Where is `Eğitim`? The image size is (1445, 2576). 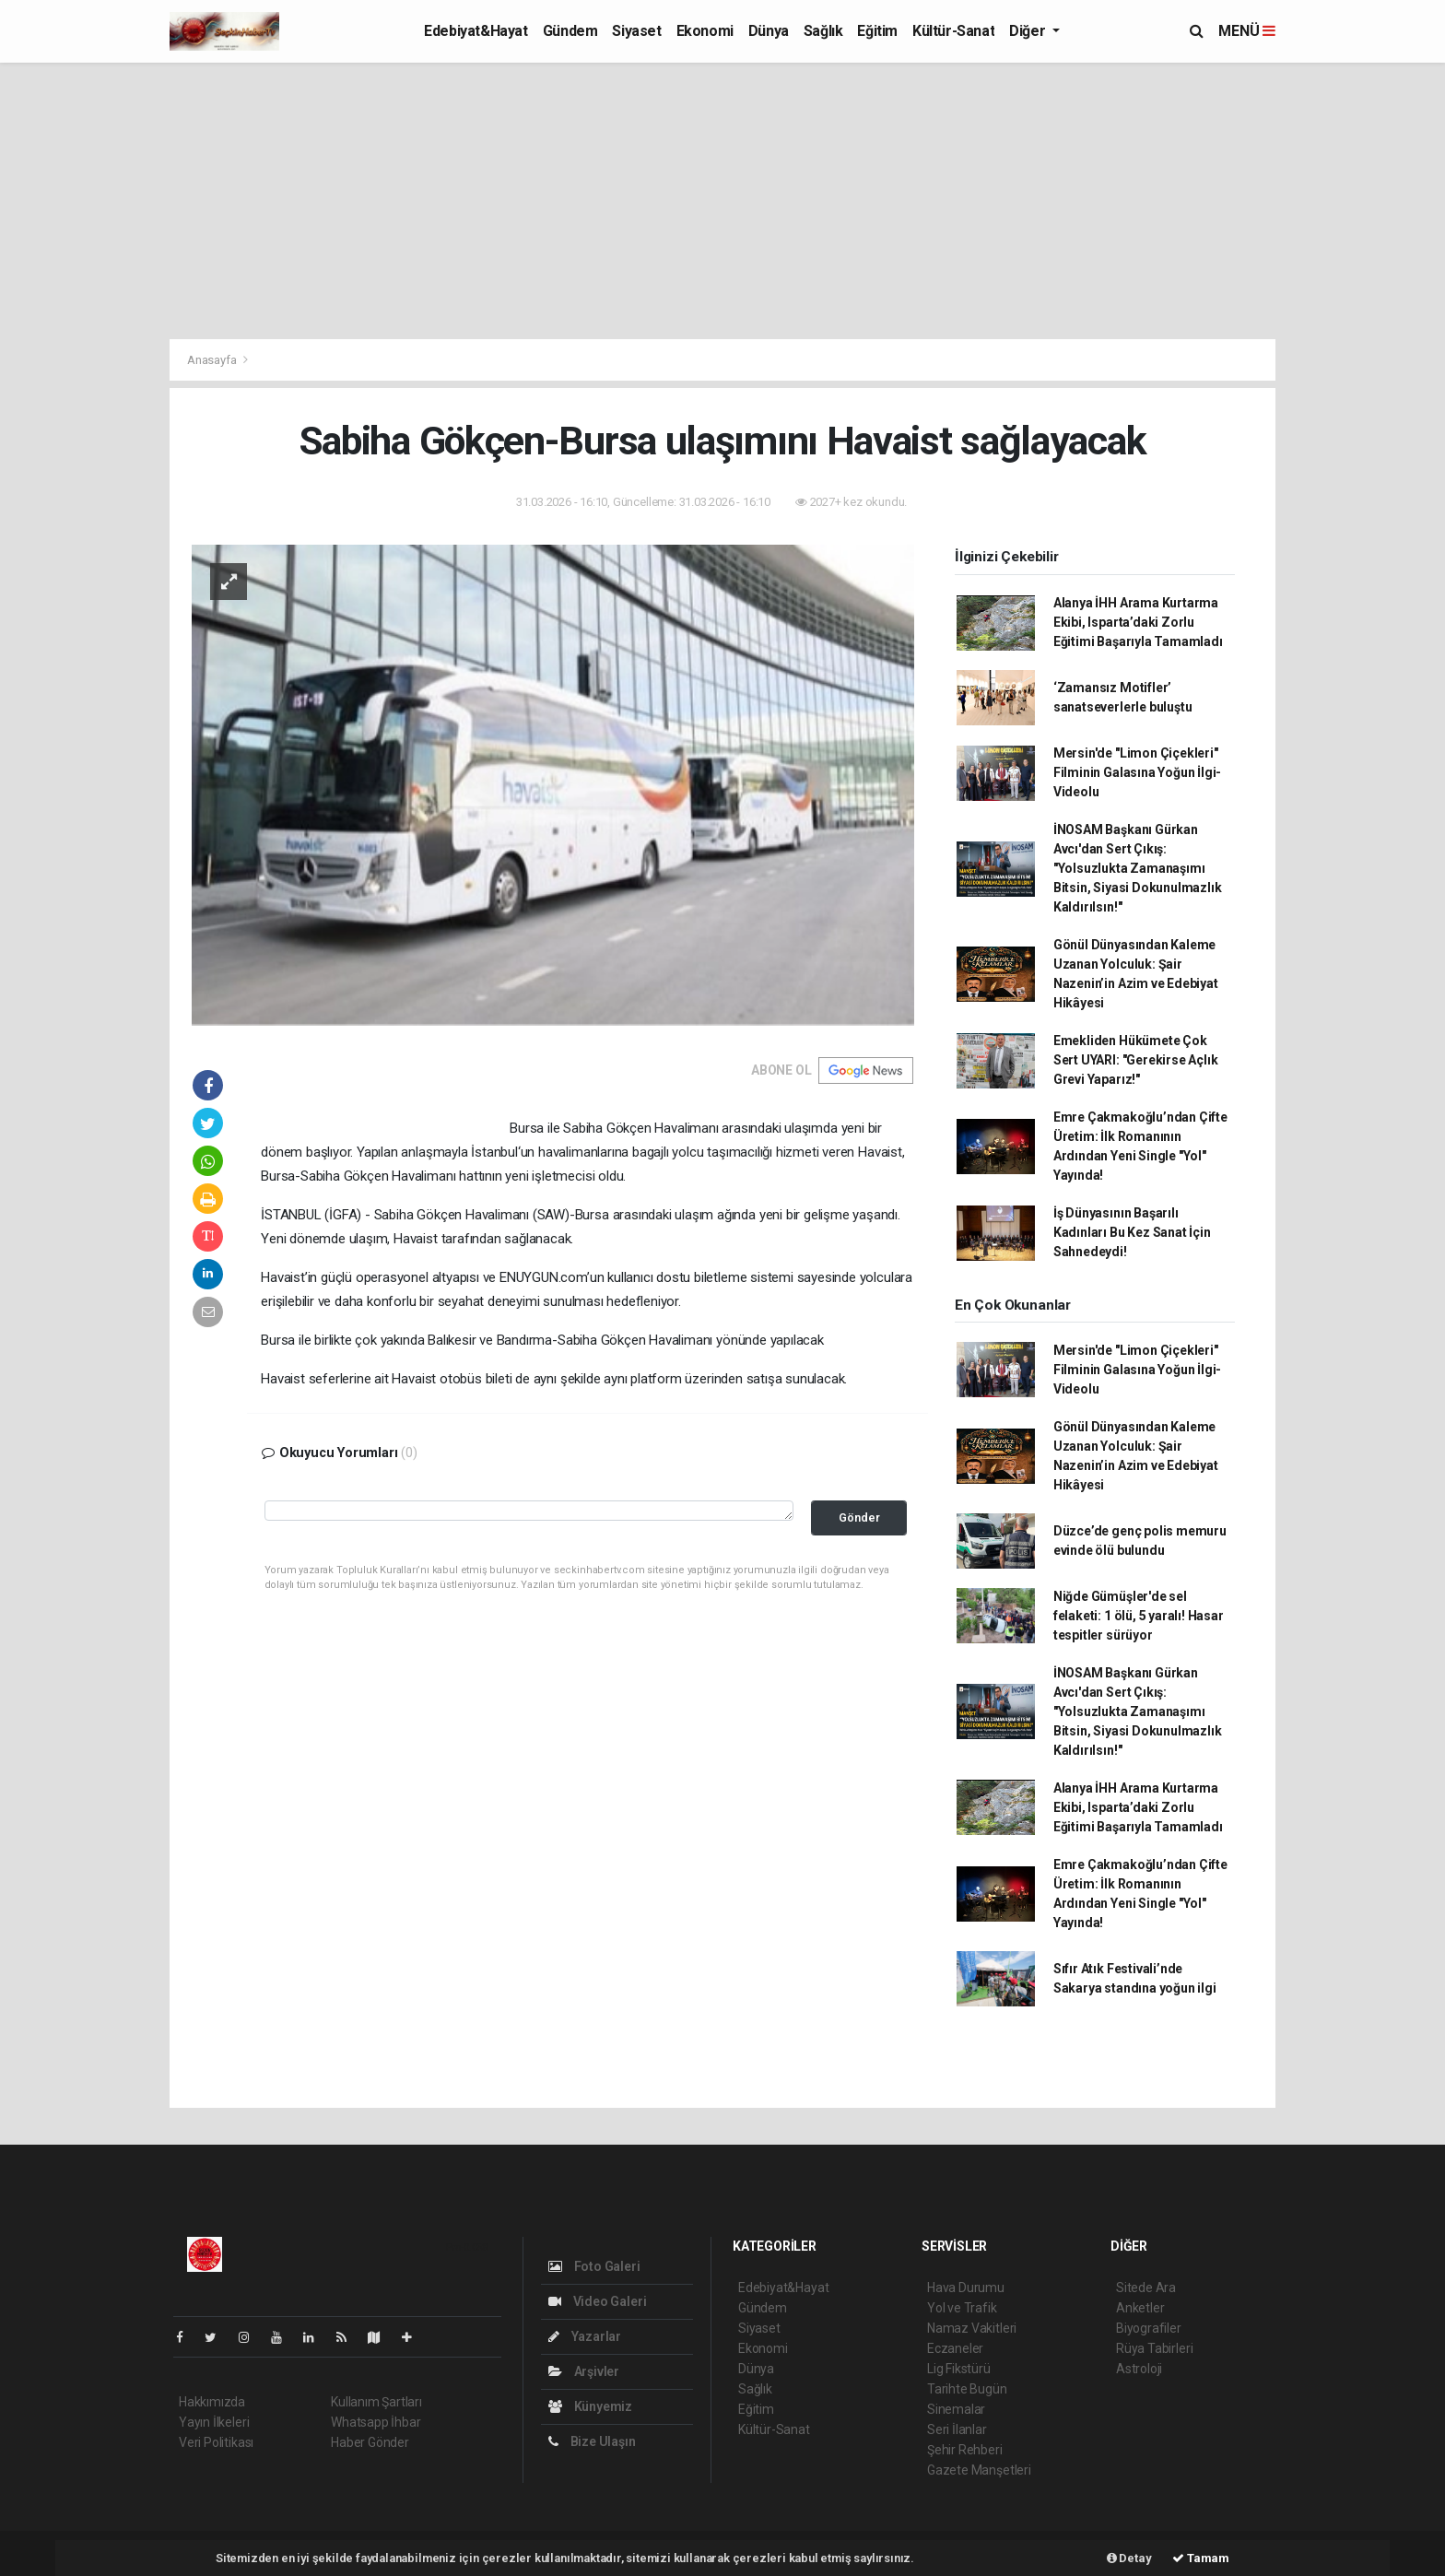
Eğitim is located at coordinates (877, 31).